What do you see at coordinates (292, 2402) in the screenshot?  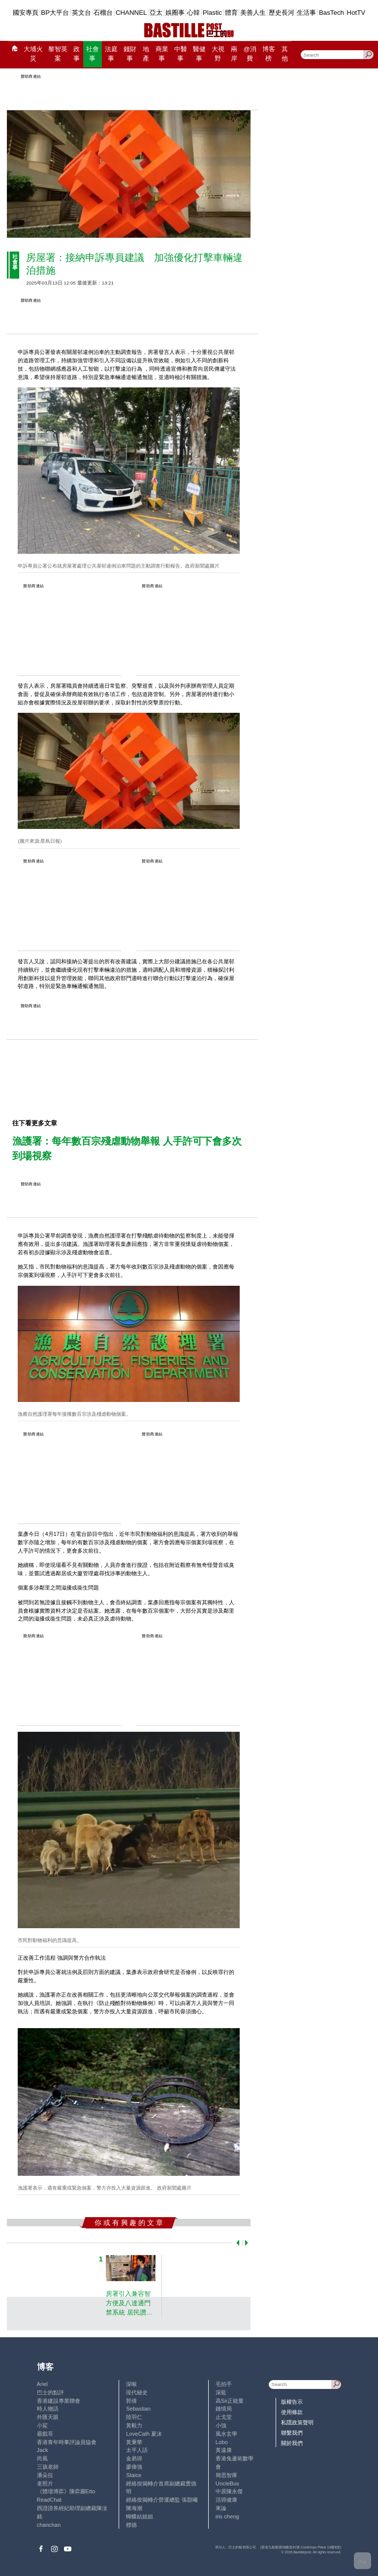 I see `版權告示` at bounding box center [292, 2402].